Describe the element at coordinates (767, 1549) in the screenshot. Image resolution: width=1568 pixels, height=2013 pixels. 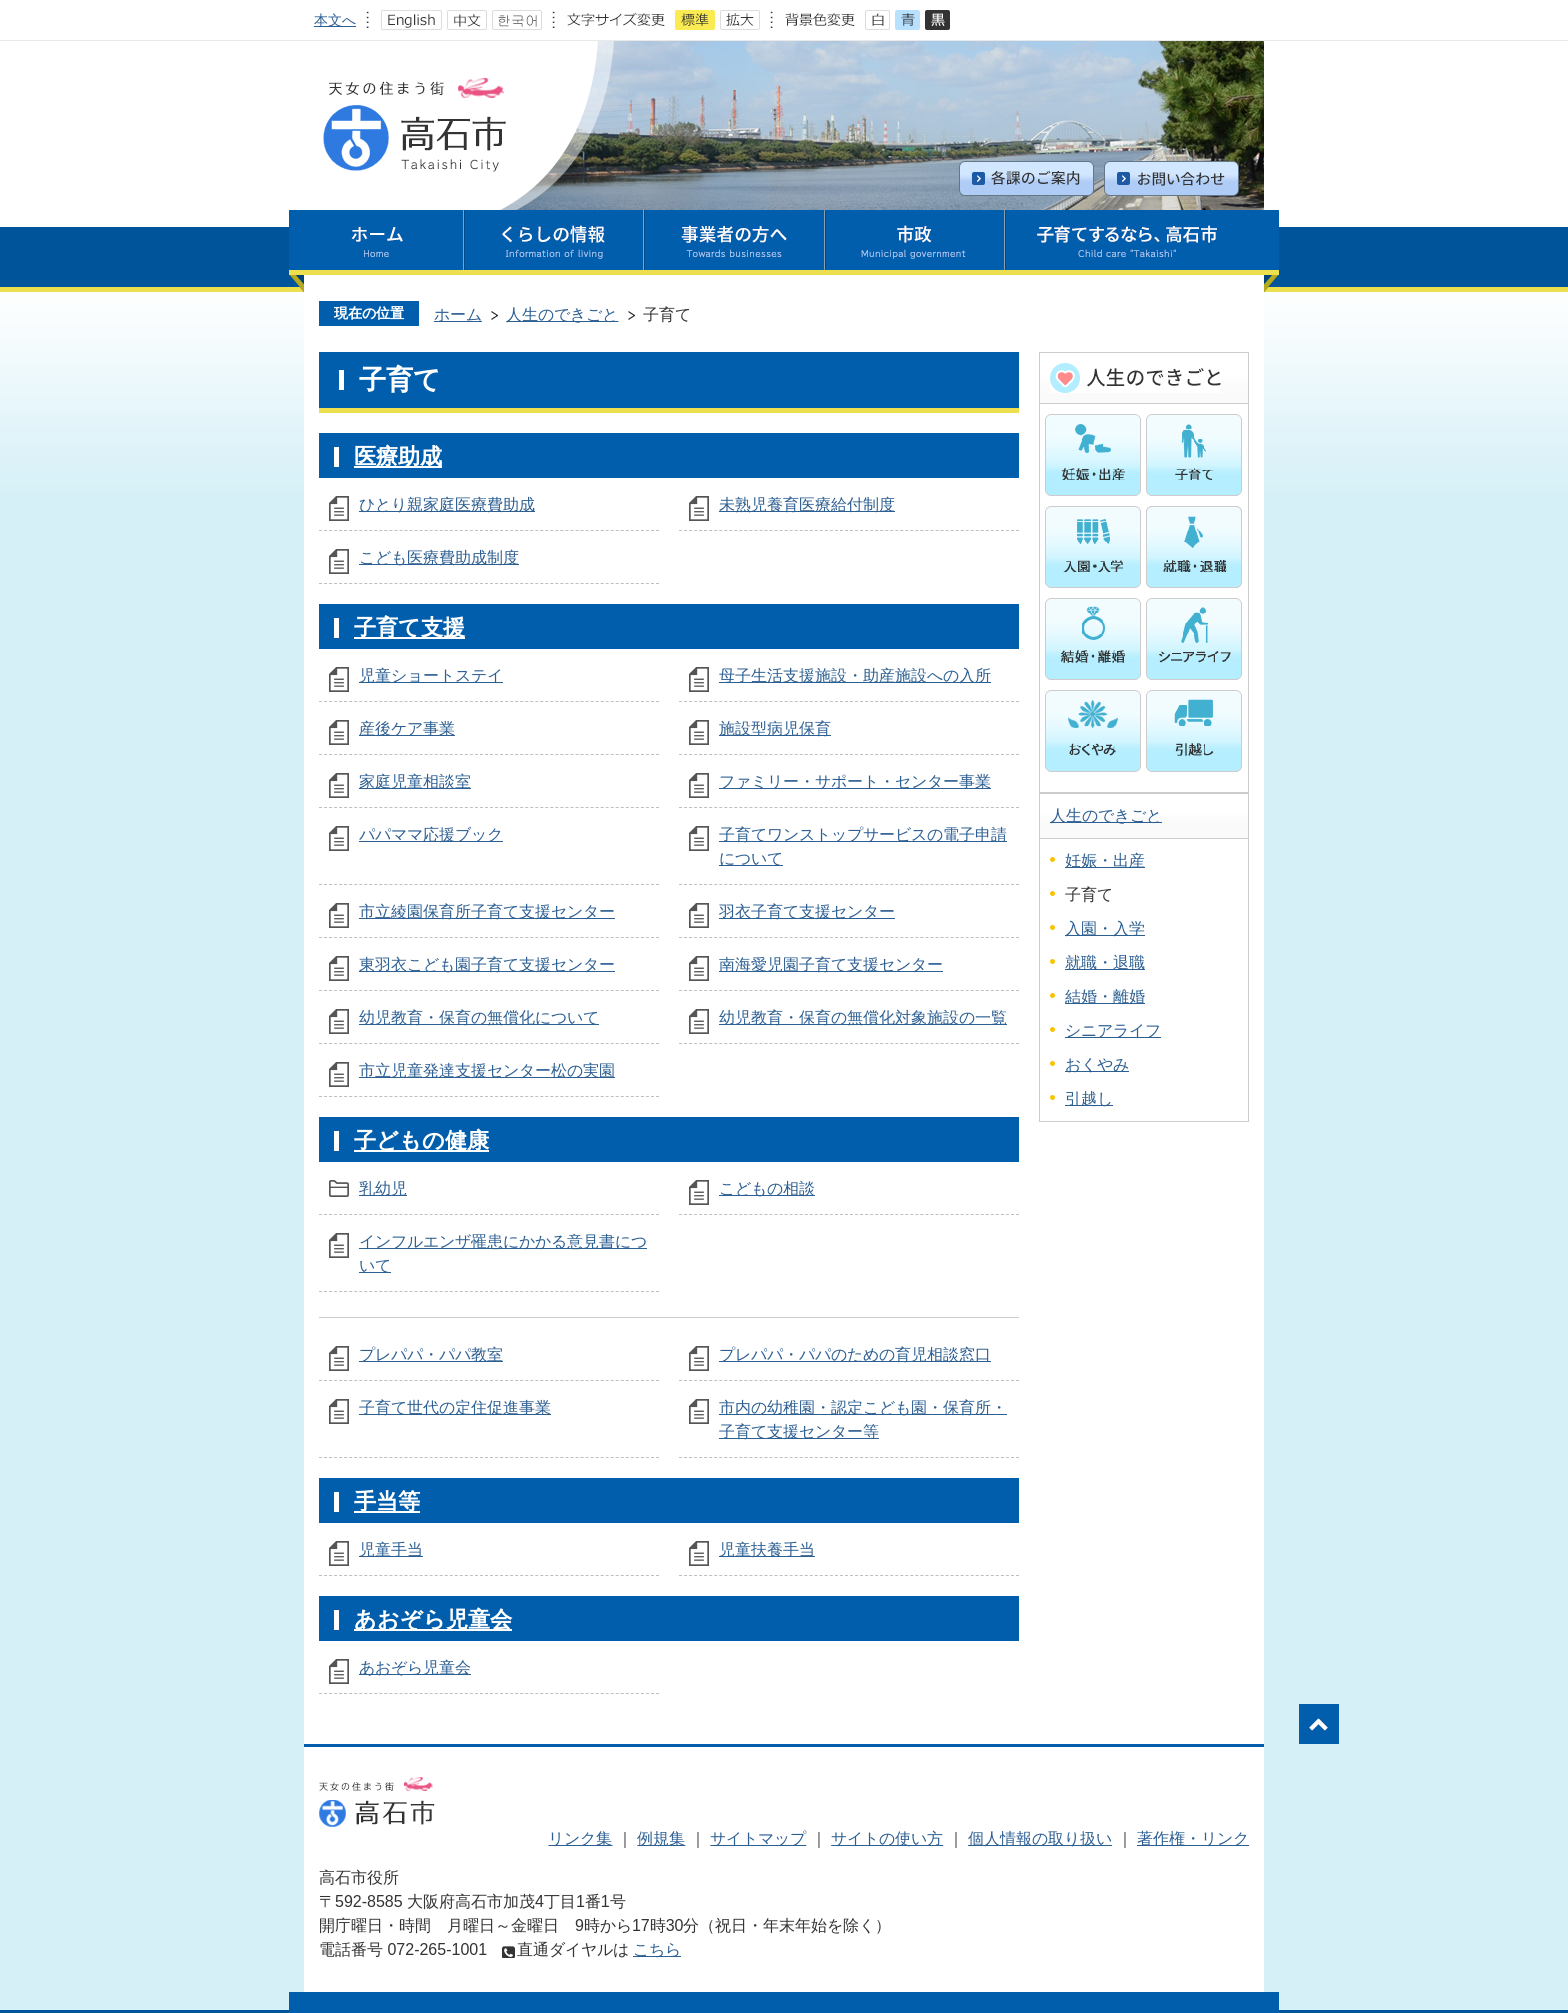
I see `児童扶養手当` at that location.